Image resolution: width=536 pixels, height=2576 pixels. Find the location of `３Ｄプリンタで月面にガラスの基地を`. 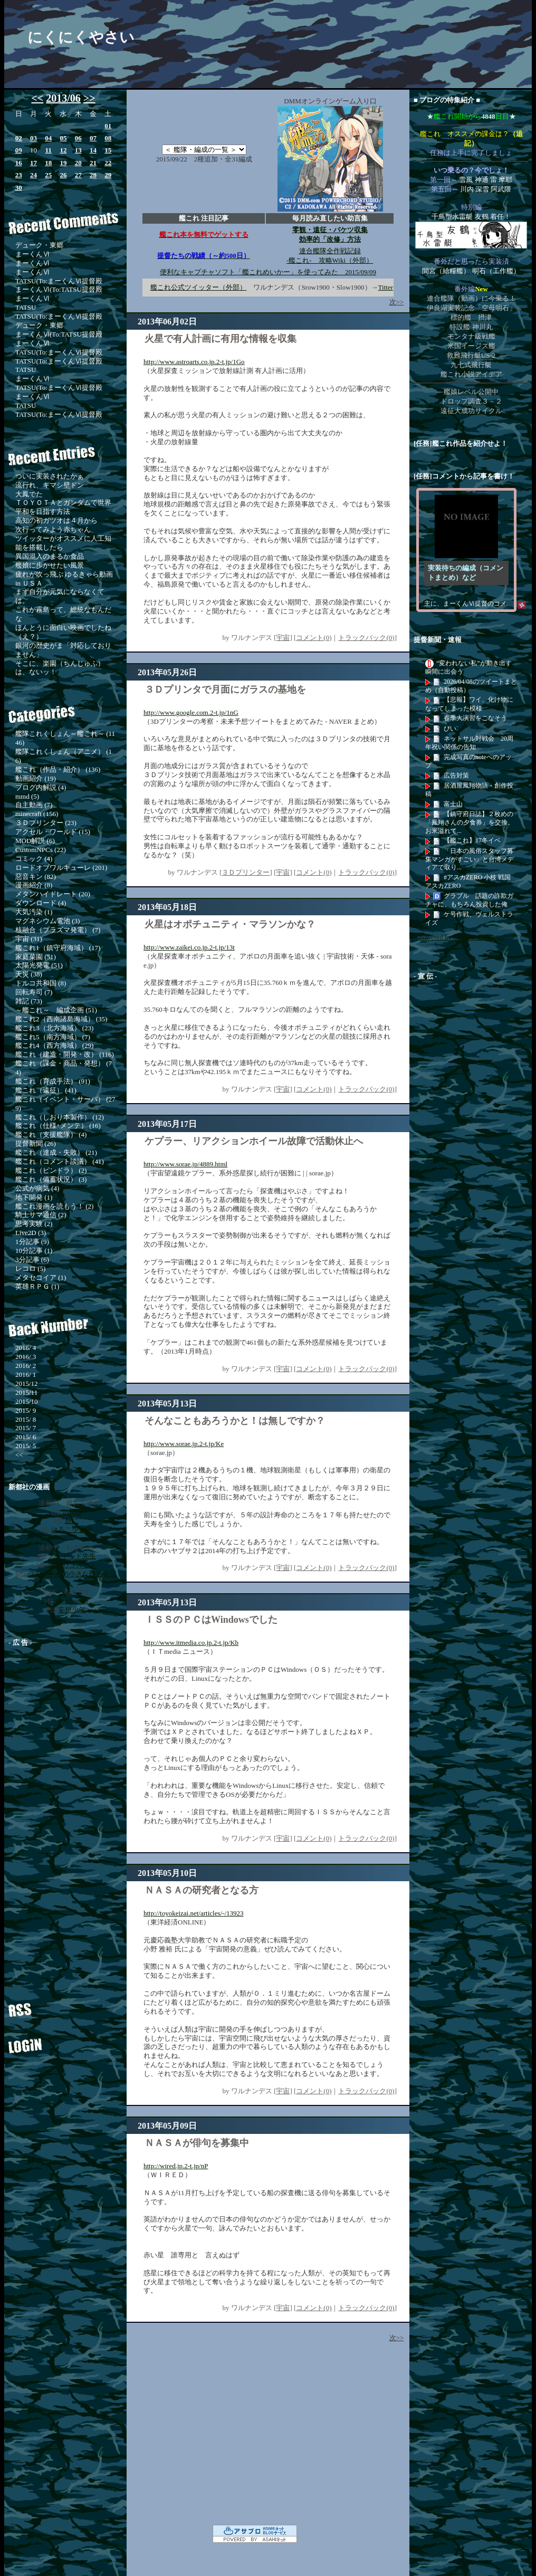

３Ｄプリンタで月面にガラスの基地を is located at coordinates (225, 689).